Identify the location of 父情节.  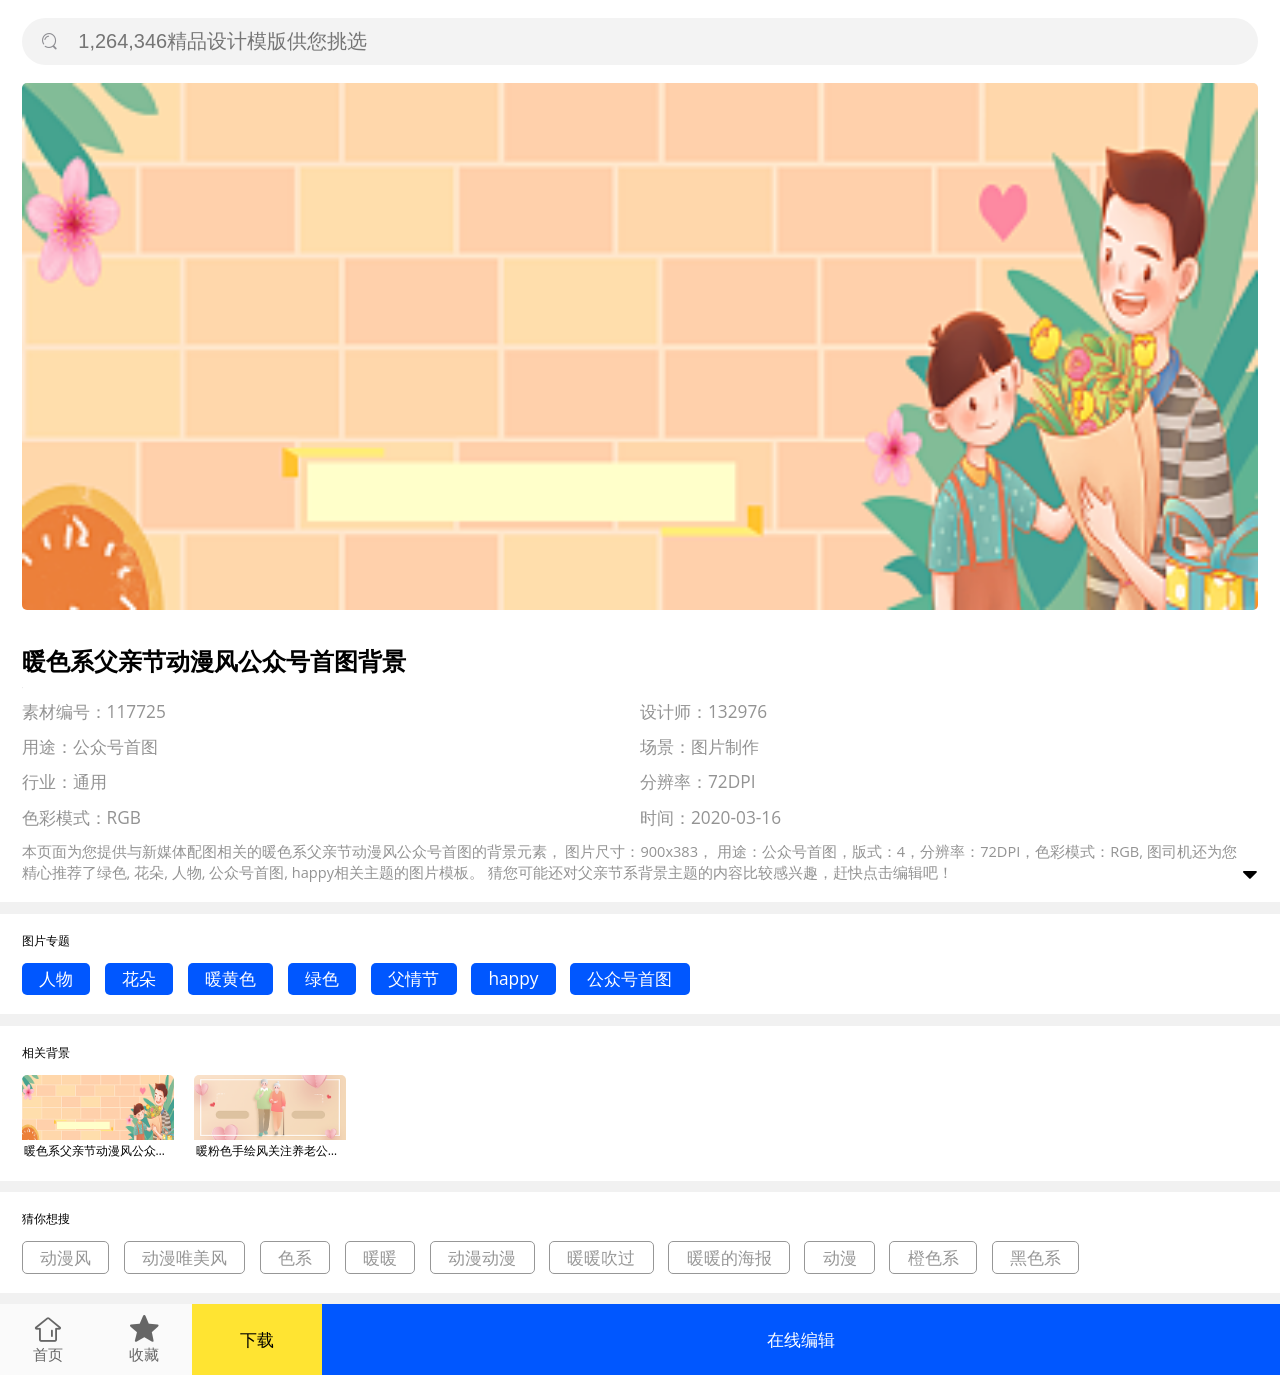
(413, 978).